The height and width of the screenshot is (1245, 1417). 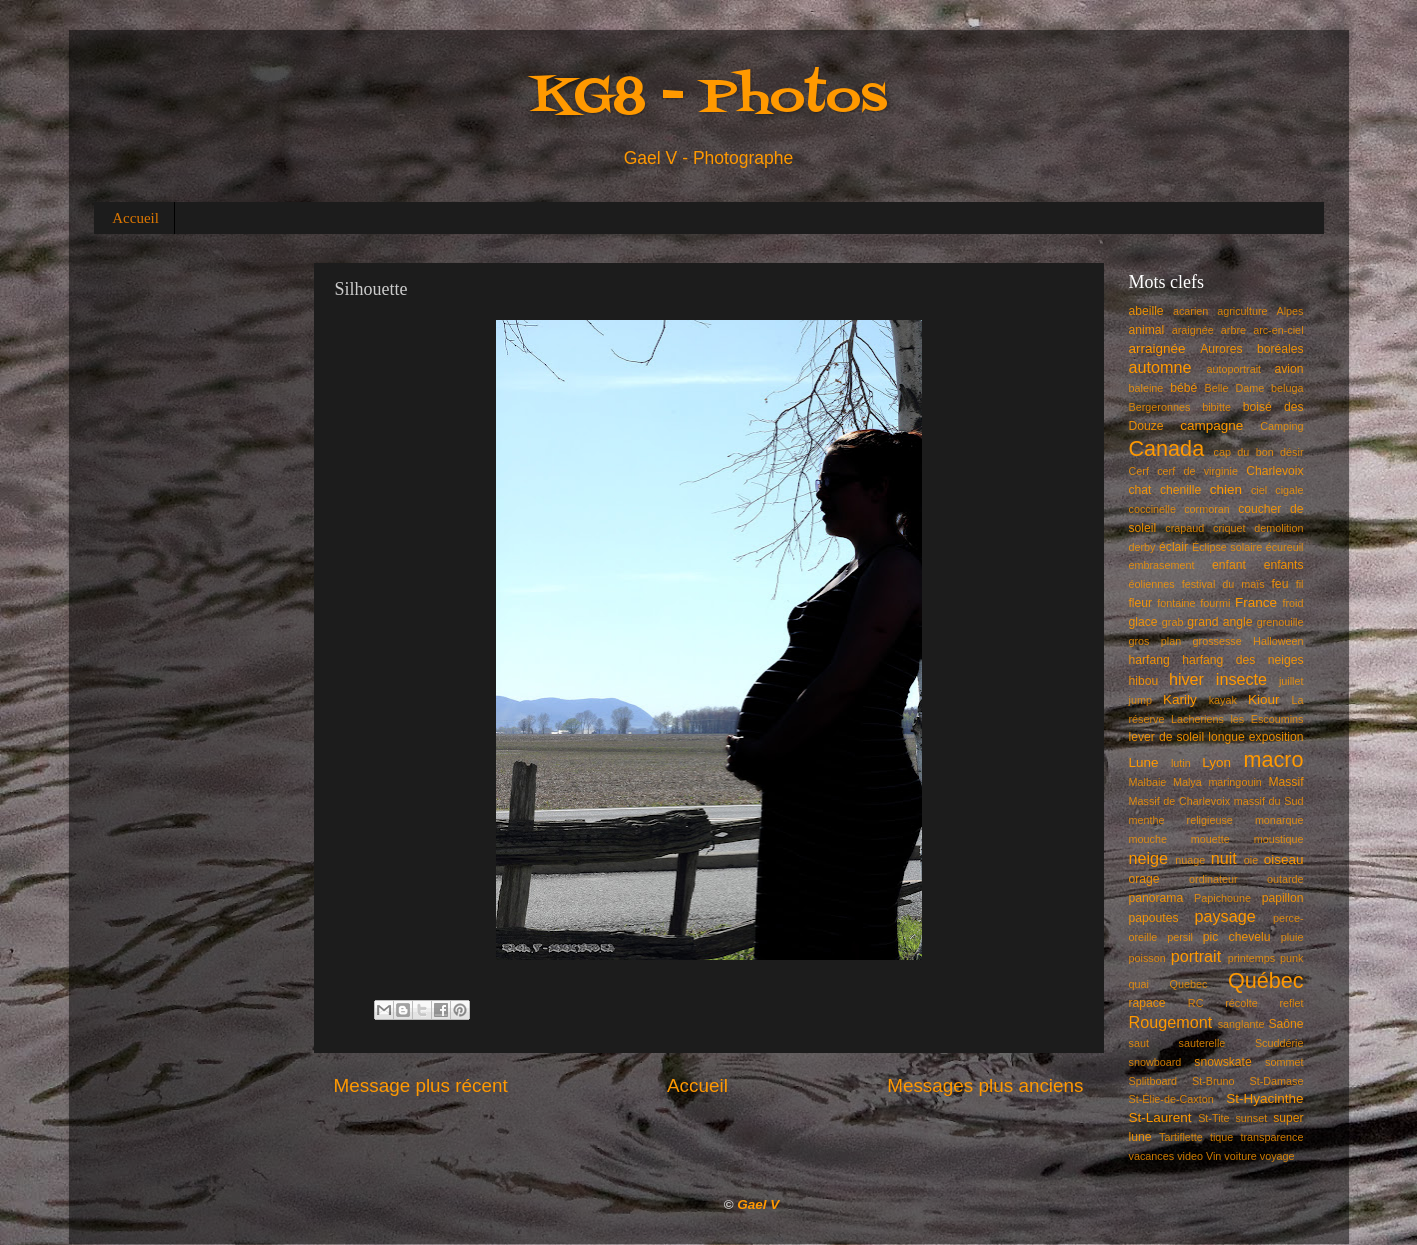 What do you see at coordinates (1154, 918) in the screenshot?
I see `papoutes` at bounding box center [1154, 918].